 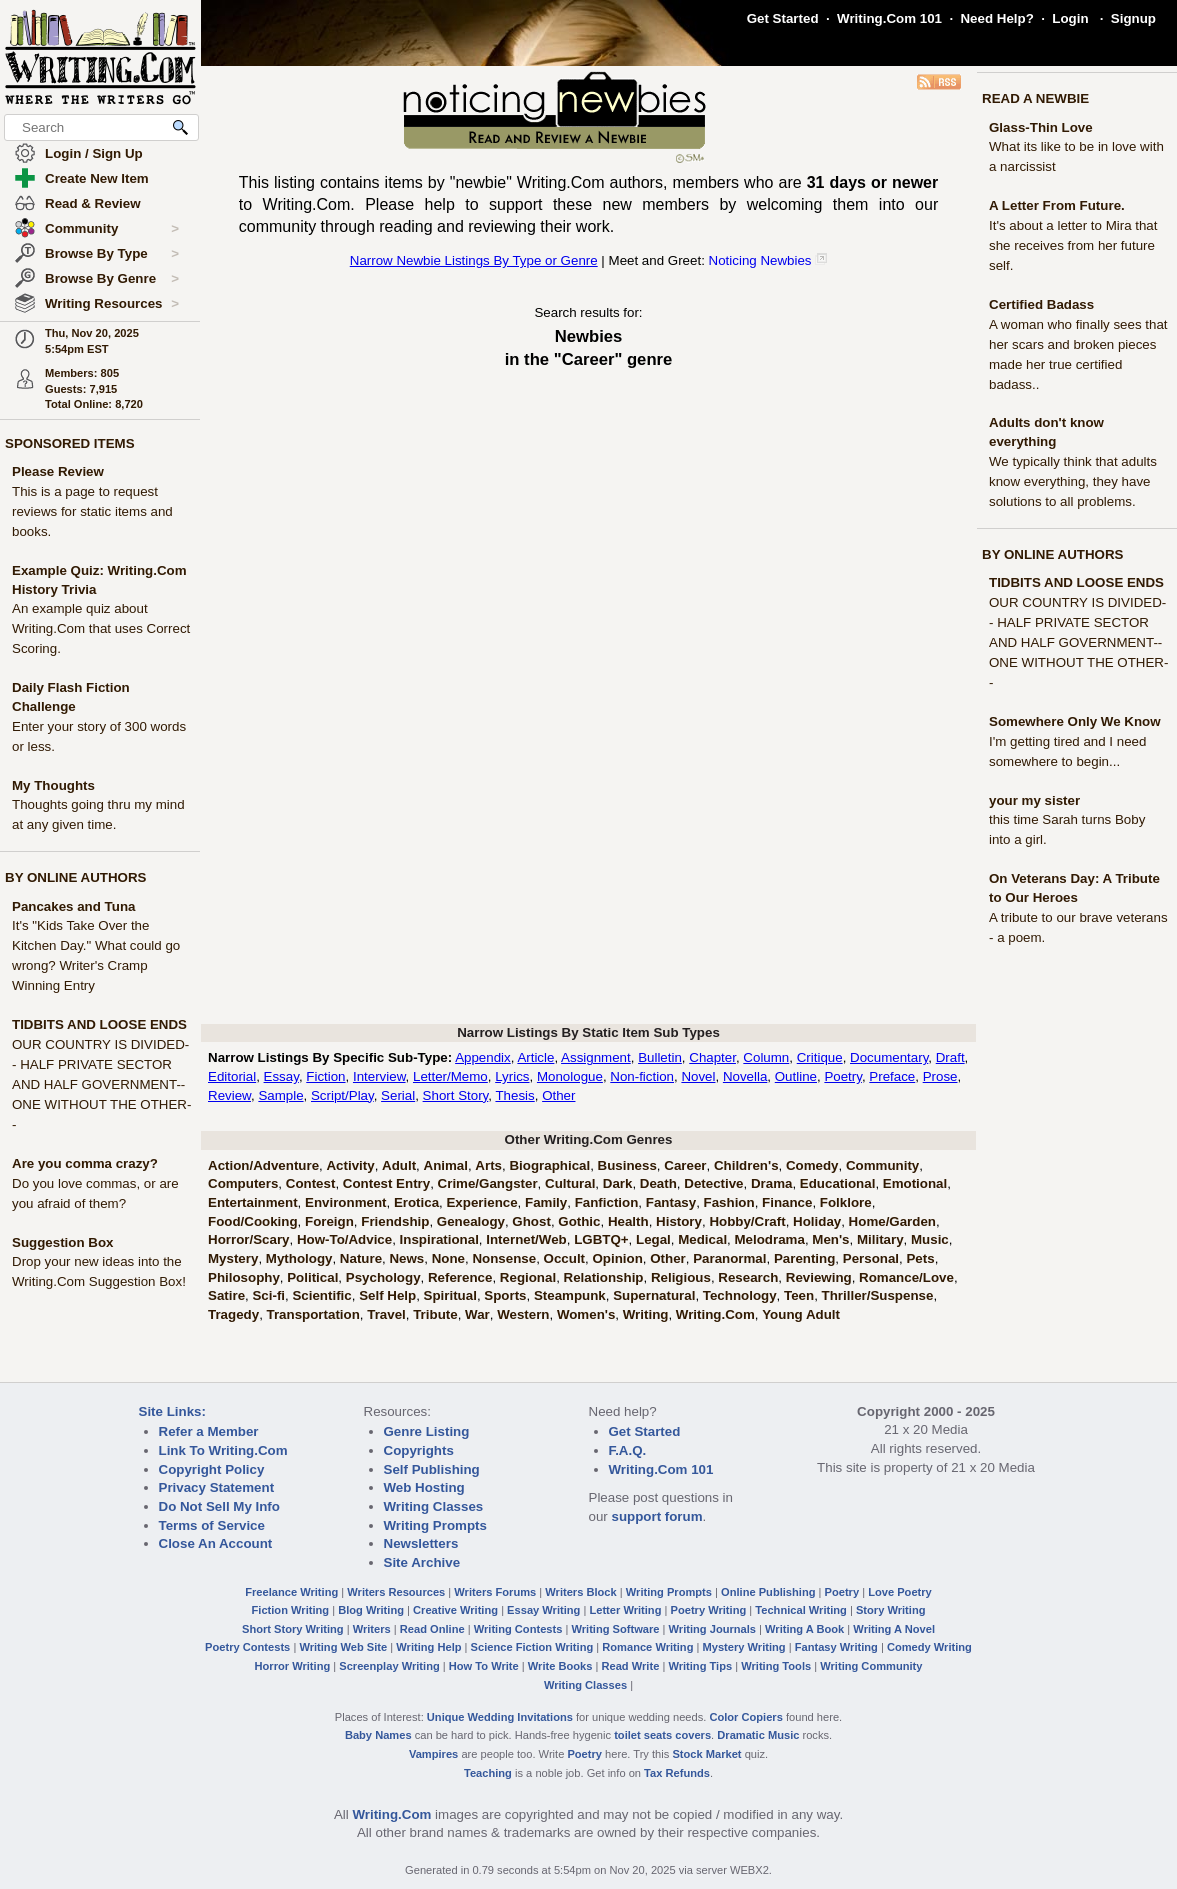 What do you see at coordinates (460, 1277) in the screenshot?
I see `Reference` at bounding box center [460, 1277].